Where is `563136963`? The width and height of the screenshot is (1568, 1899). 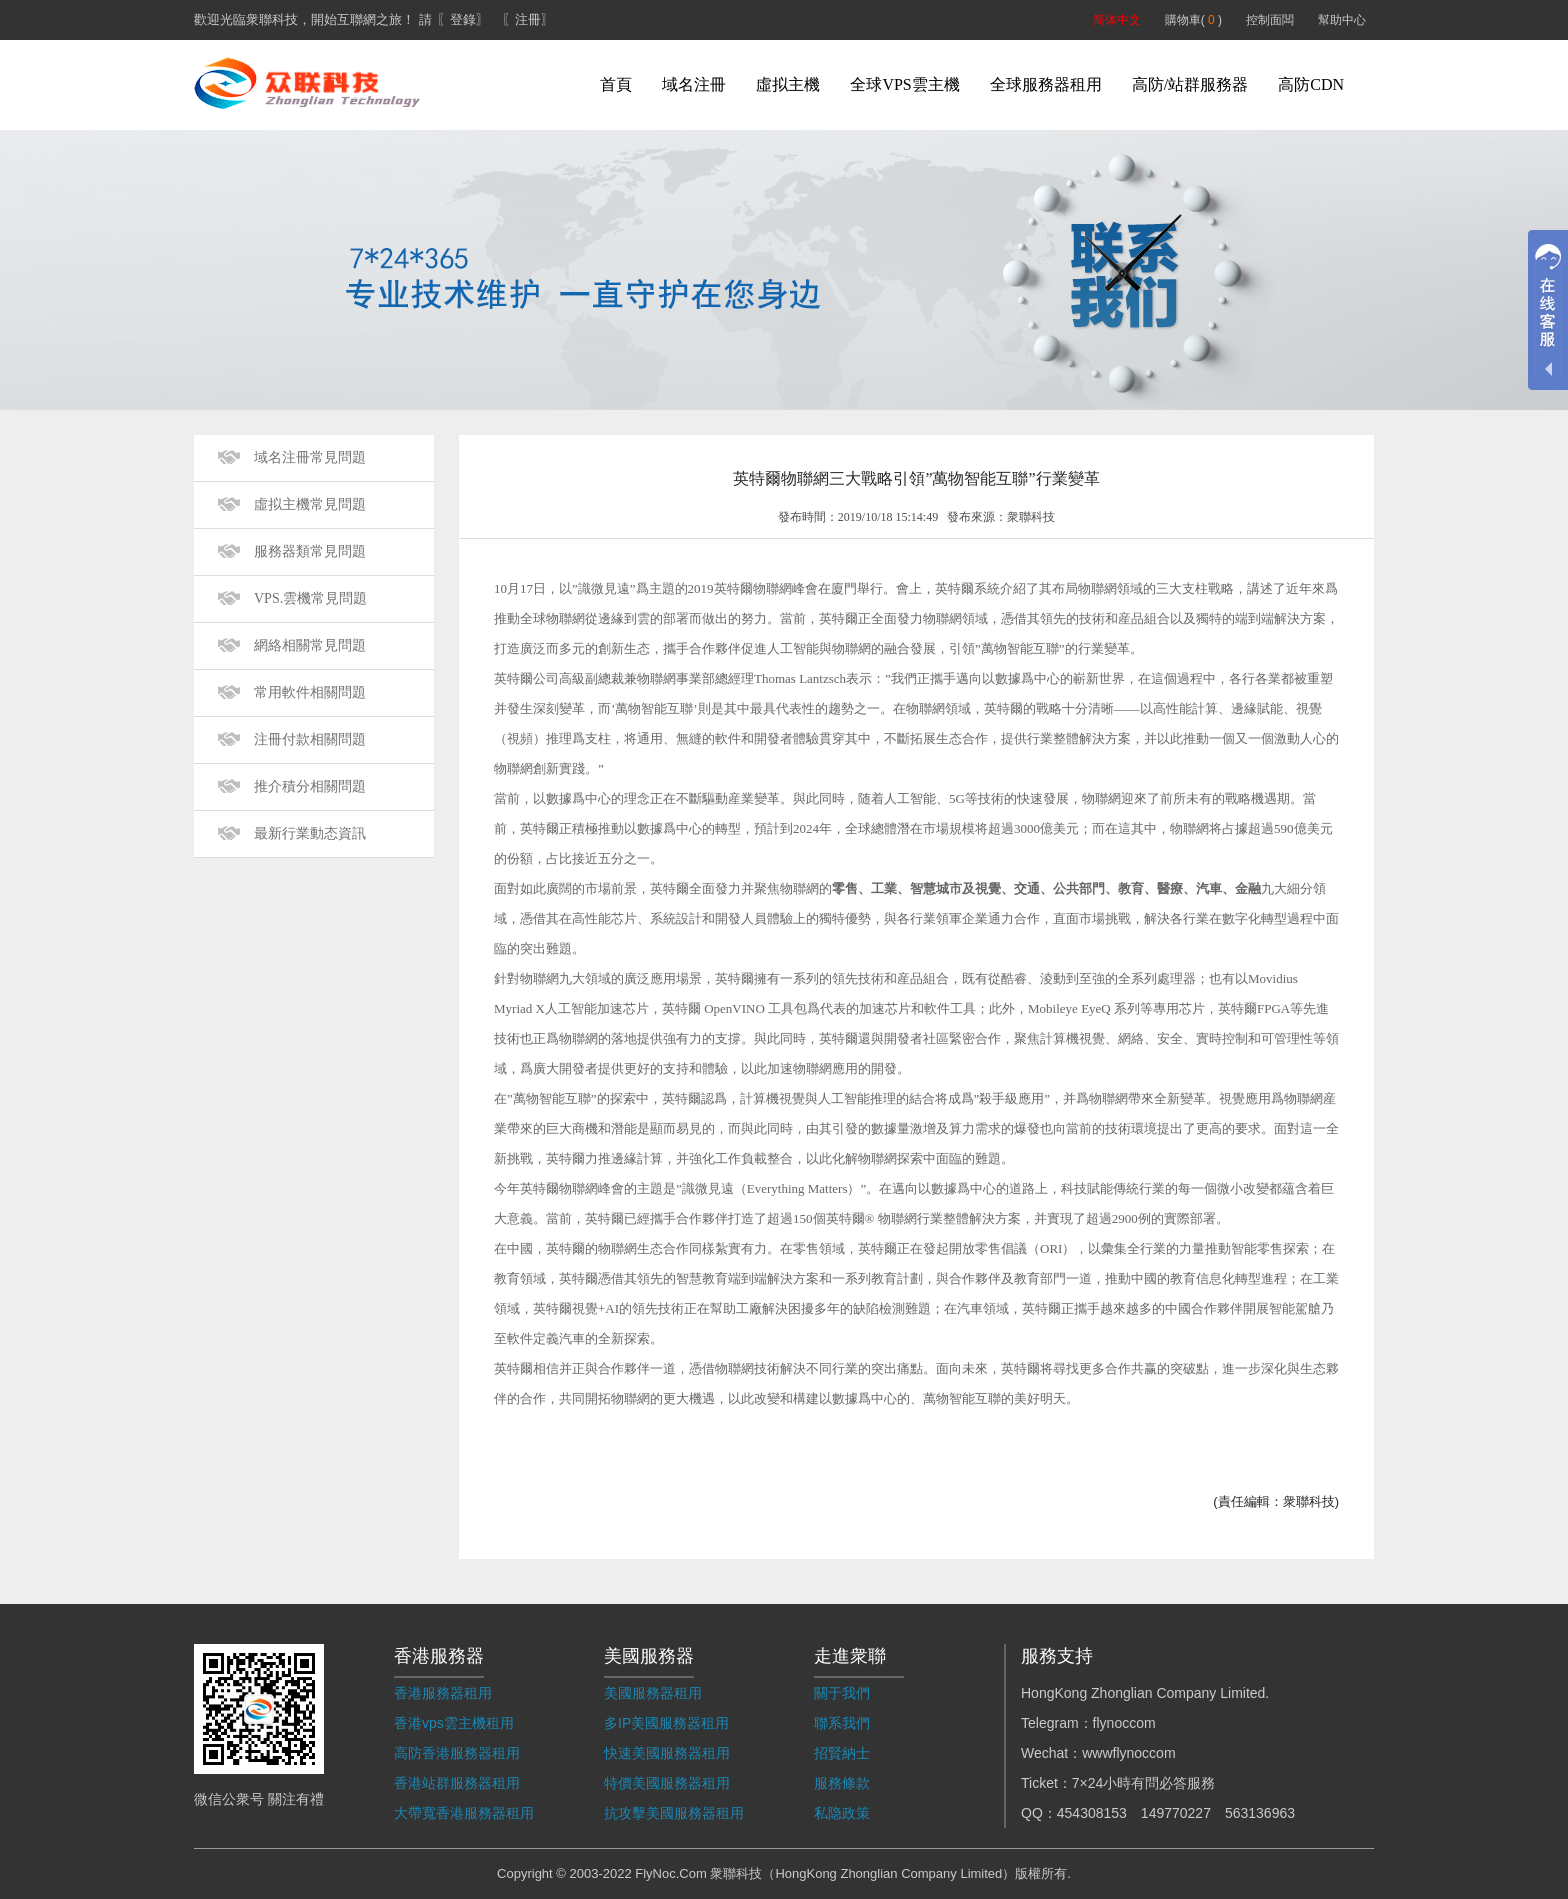
563136963 is located at coordinates (1260, 1813).